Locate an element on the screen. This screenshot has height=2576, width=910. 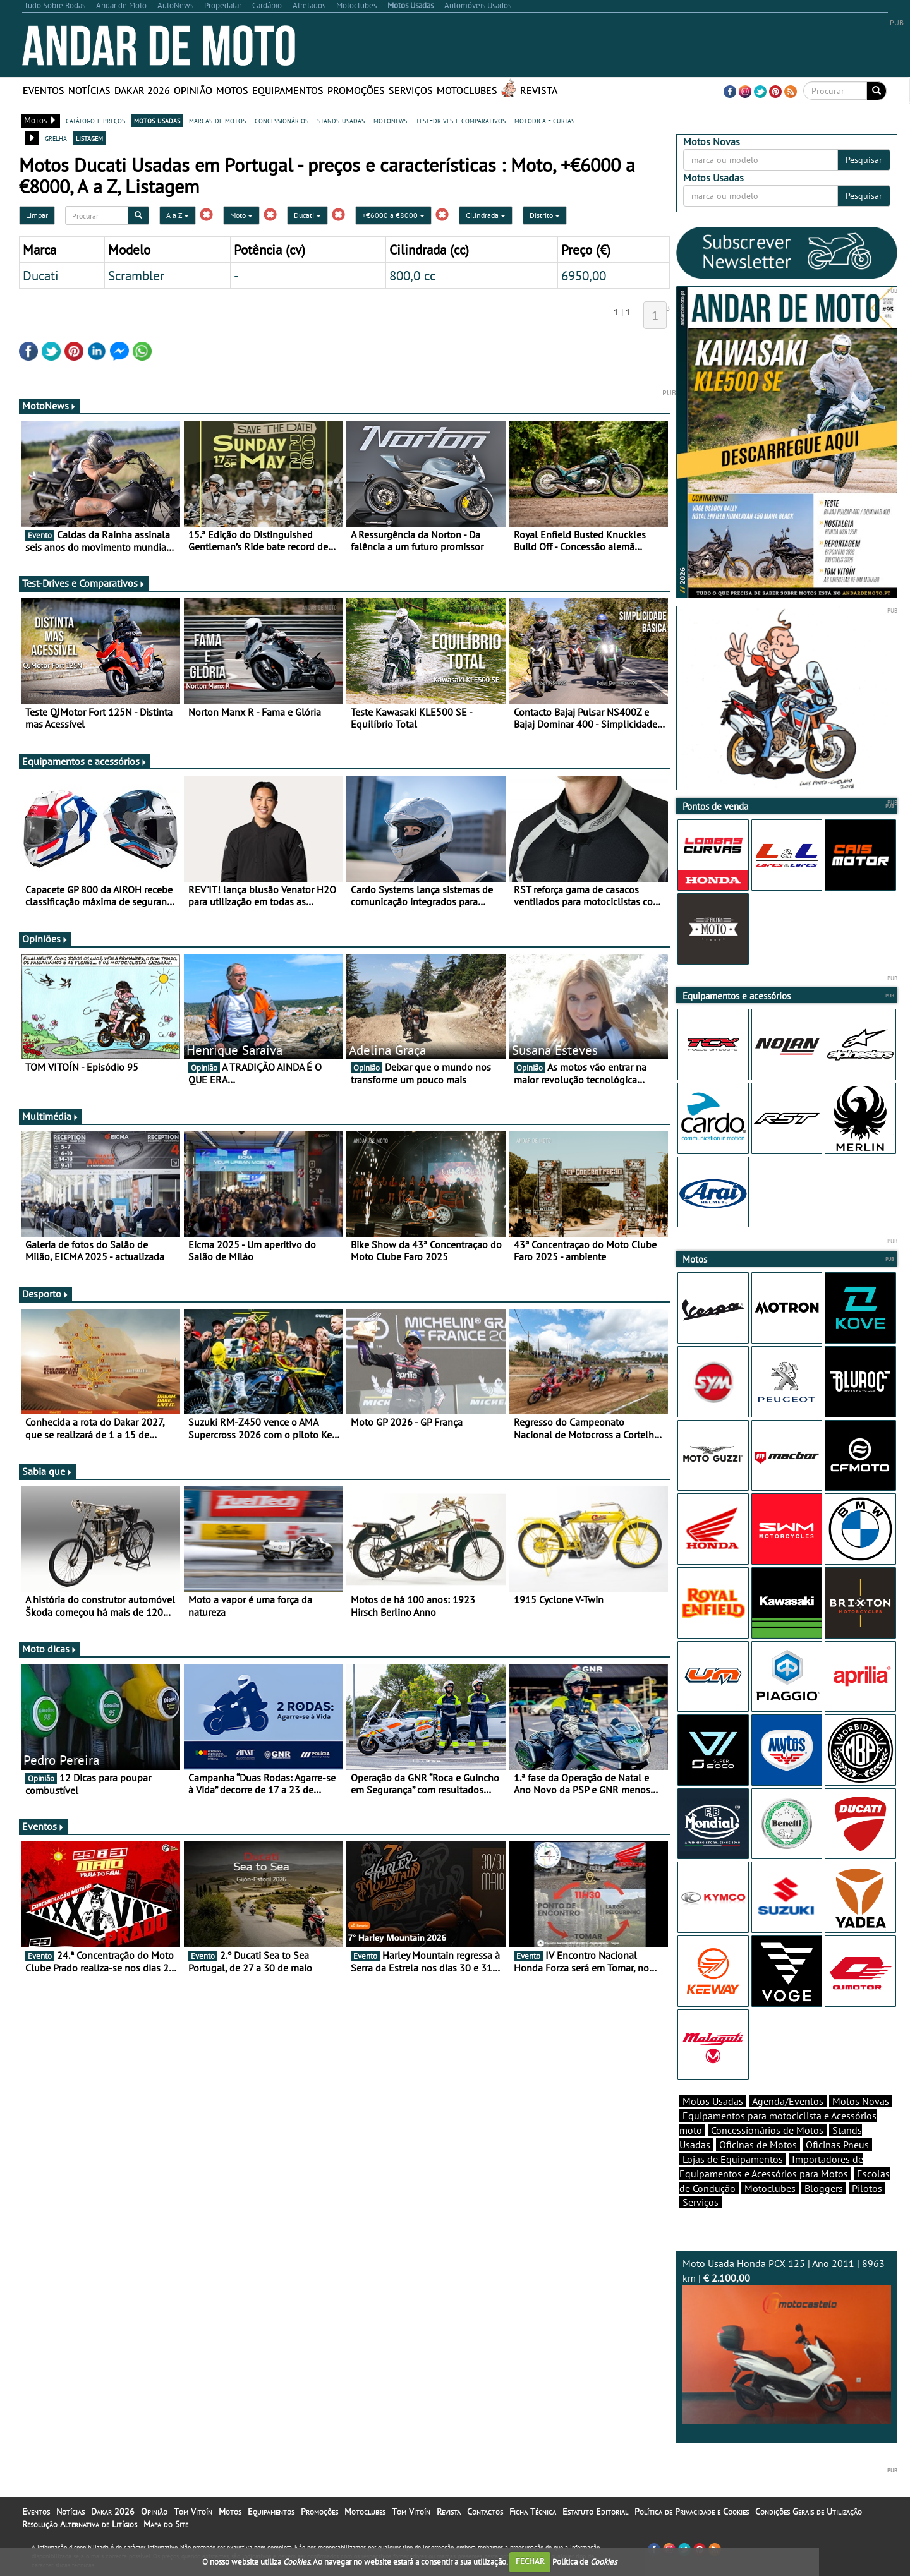
Estatuto Editorial is located at coordinates (595, 2511).